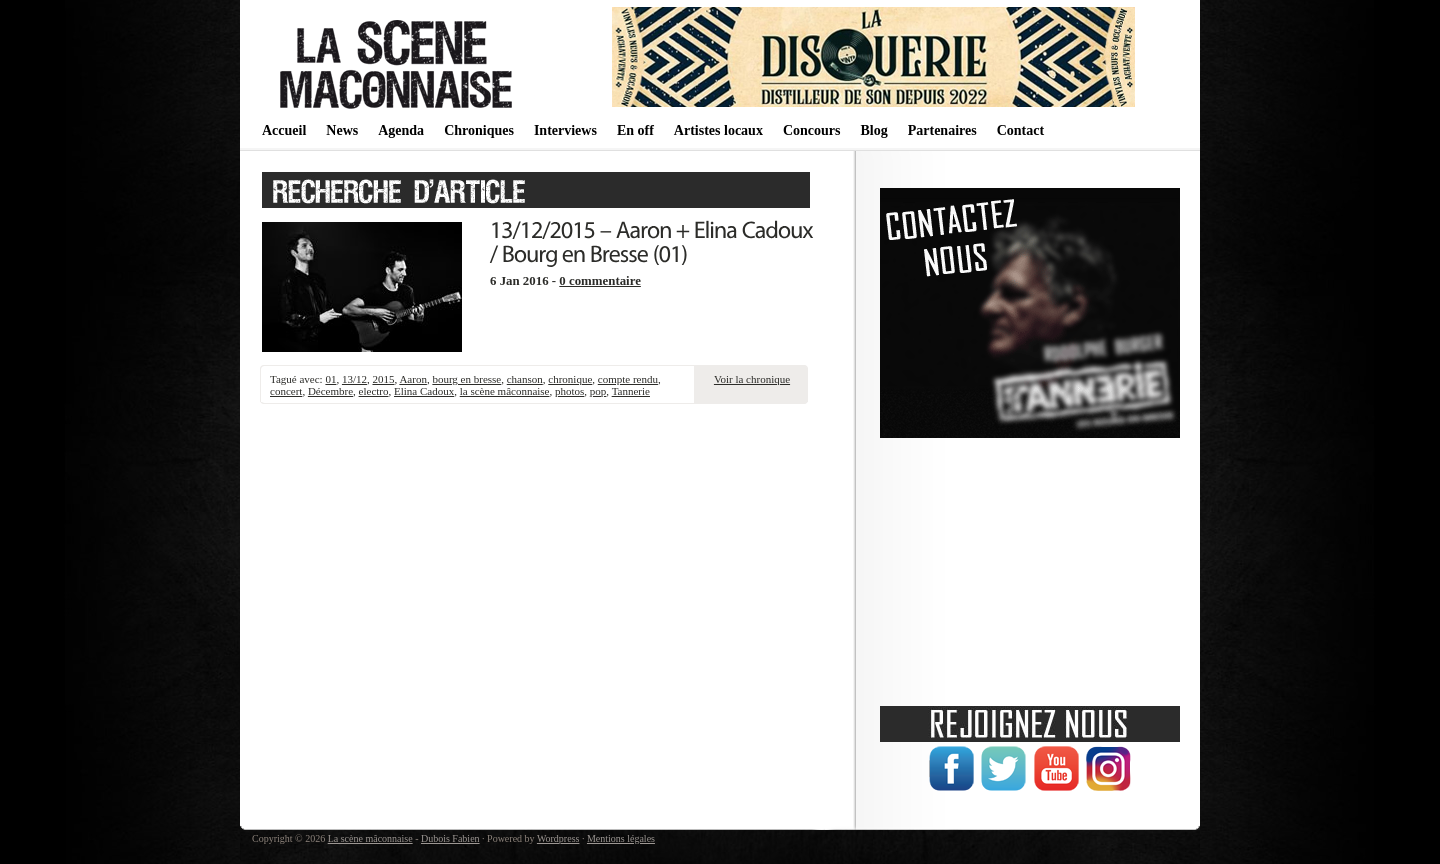  What do you see at coordinates (370, 838) in the screenshot?
I see `La scène mâconnaise` at bounding box center [370, 838].